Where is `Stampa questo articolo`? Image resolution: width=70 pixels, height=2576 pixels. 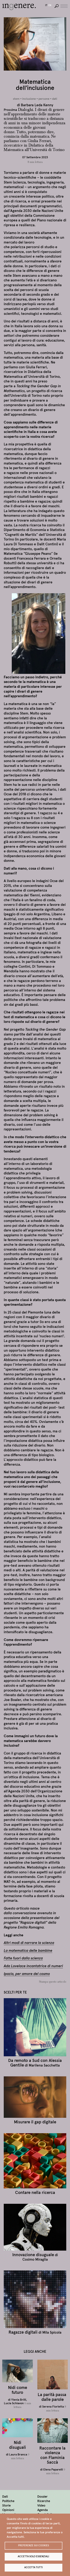 Stampa questo articolo is located at coordinates (52, 1981).